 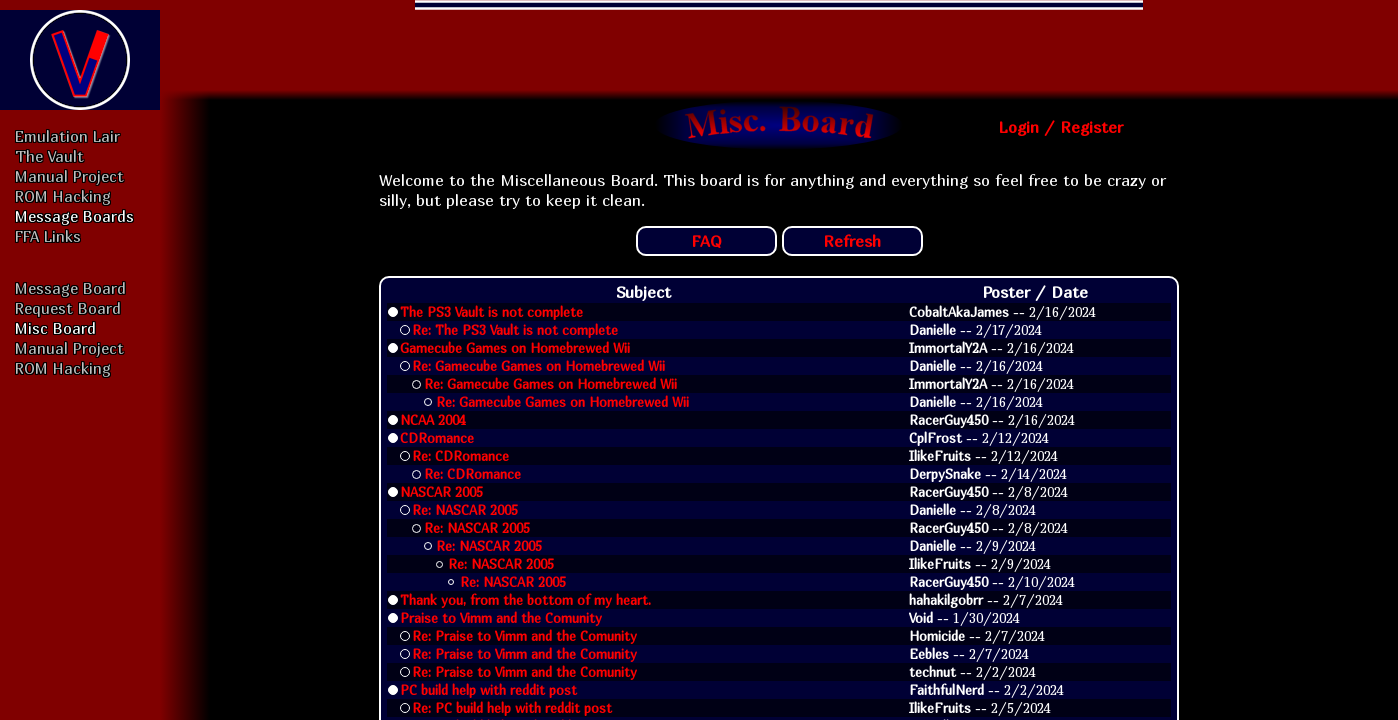 I want to click on FAQ, so click(x=706, y=241).